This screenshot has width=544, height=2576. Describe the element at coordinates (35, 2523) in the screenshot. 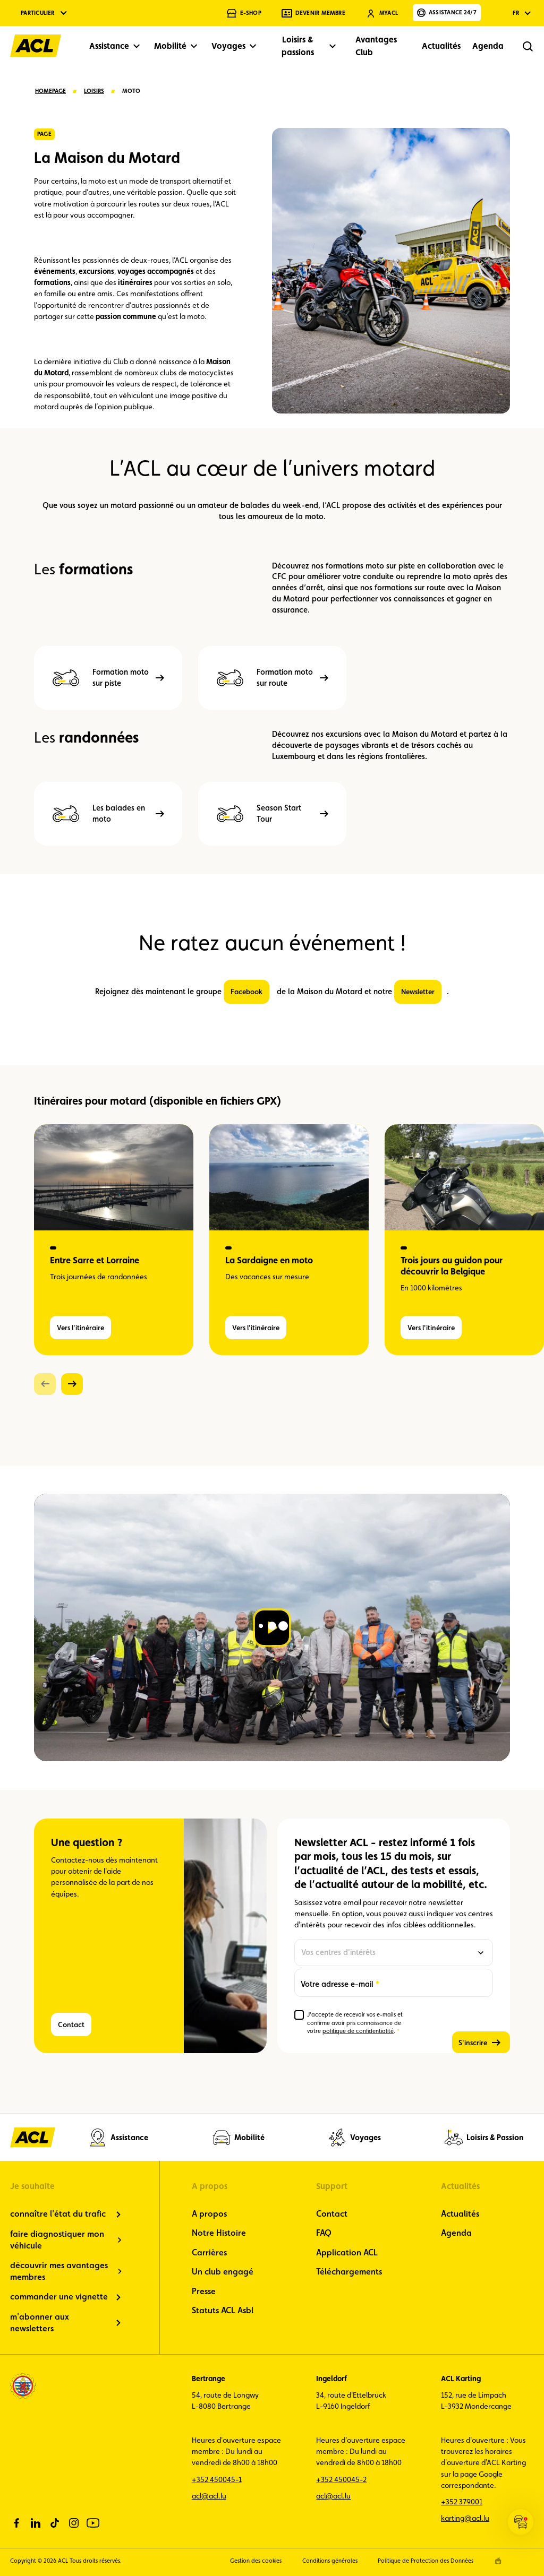

I see `[linkedin]` at that location.